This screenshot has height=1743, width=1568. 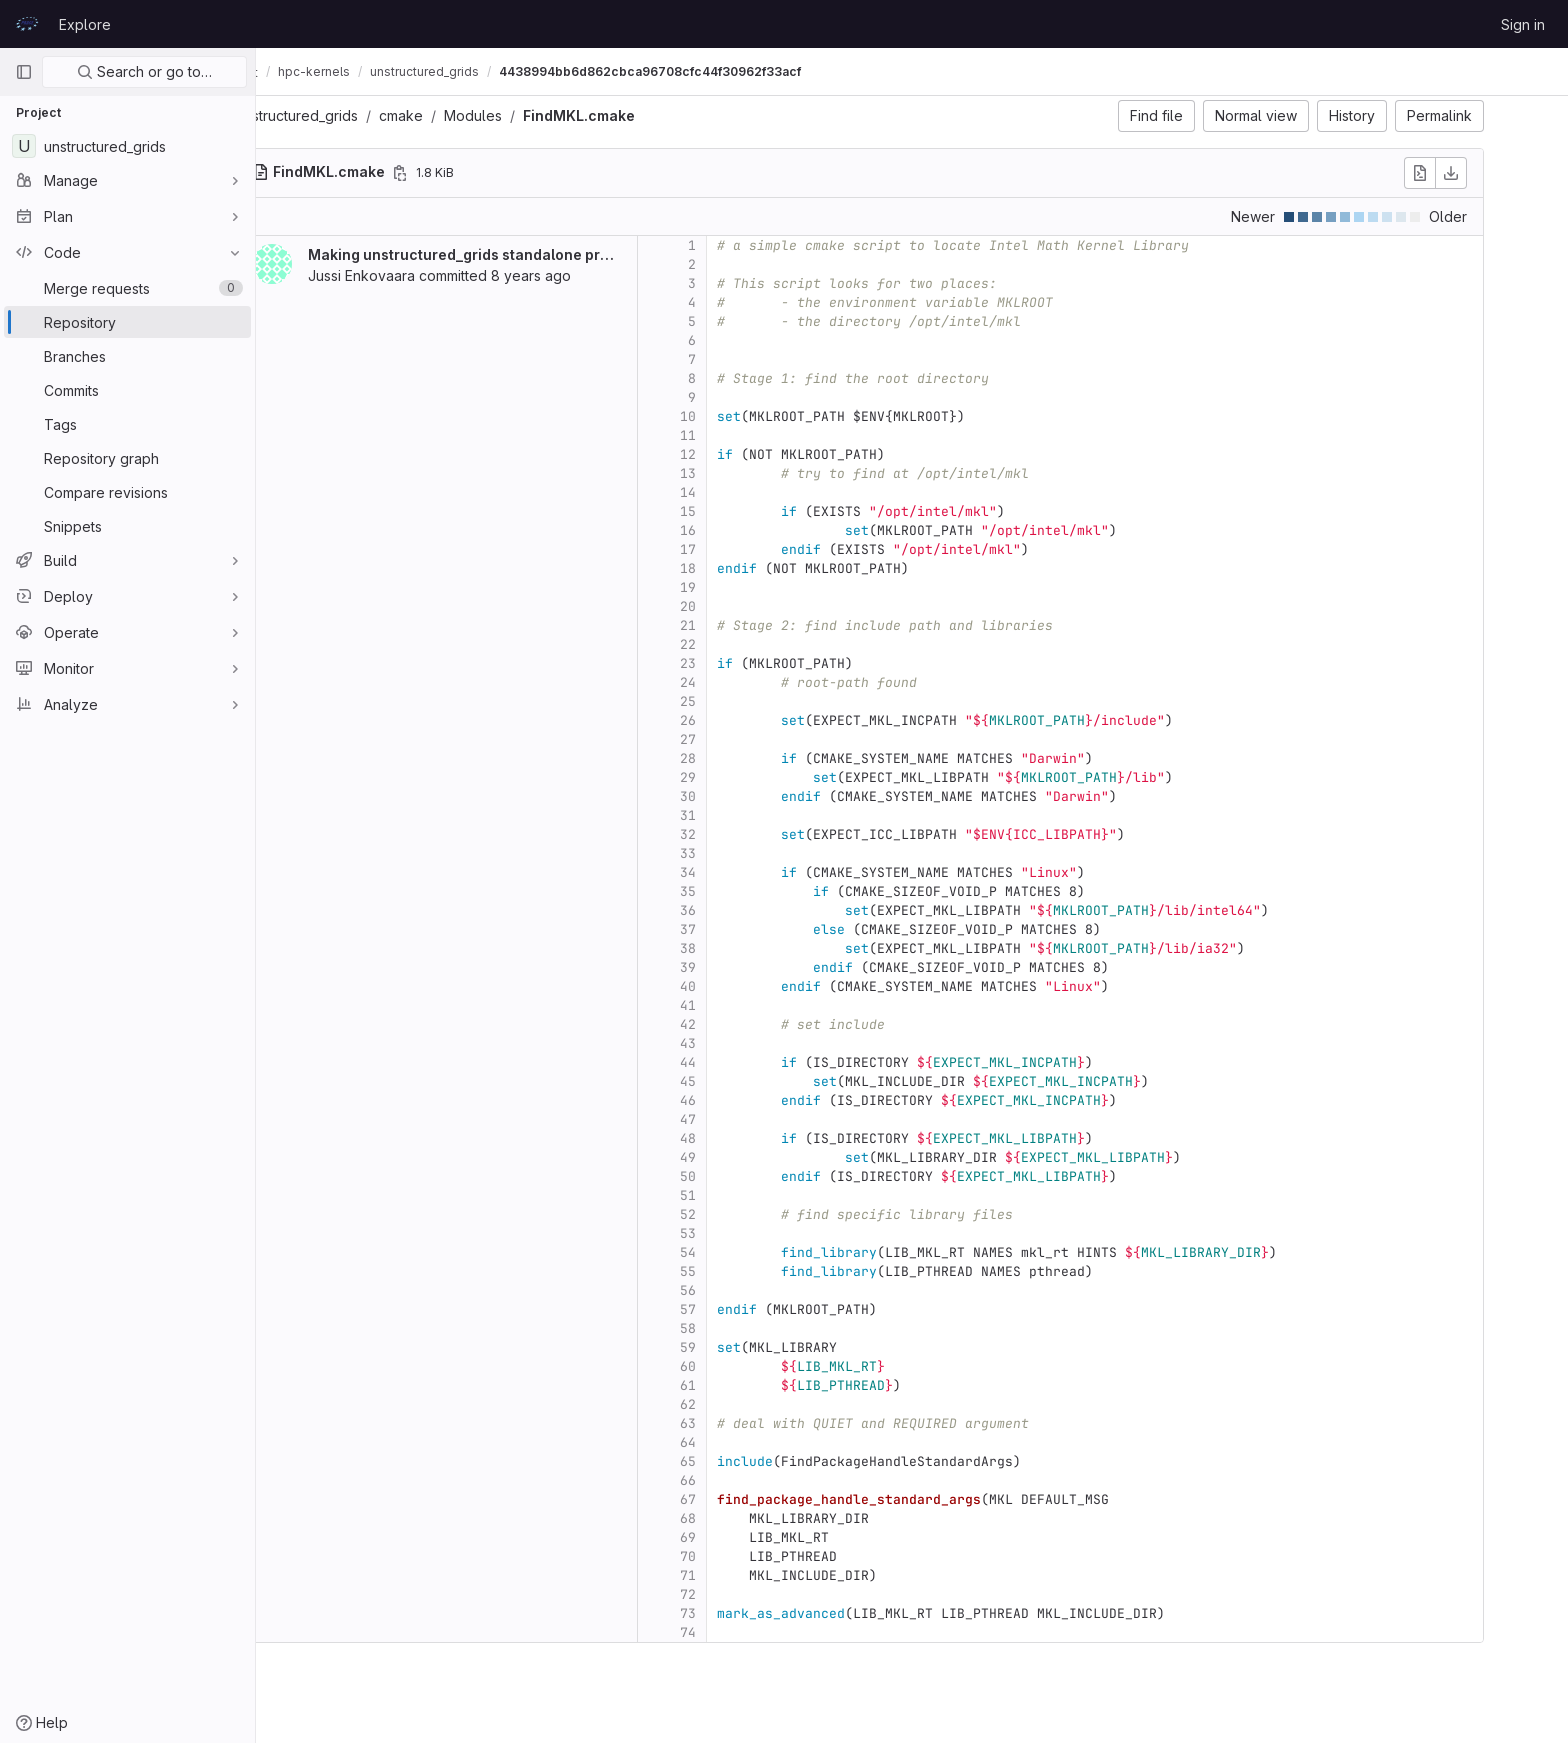 I want to click on 21, so click(x=740, y=625).